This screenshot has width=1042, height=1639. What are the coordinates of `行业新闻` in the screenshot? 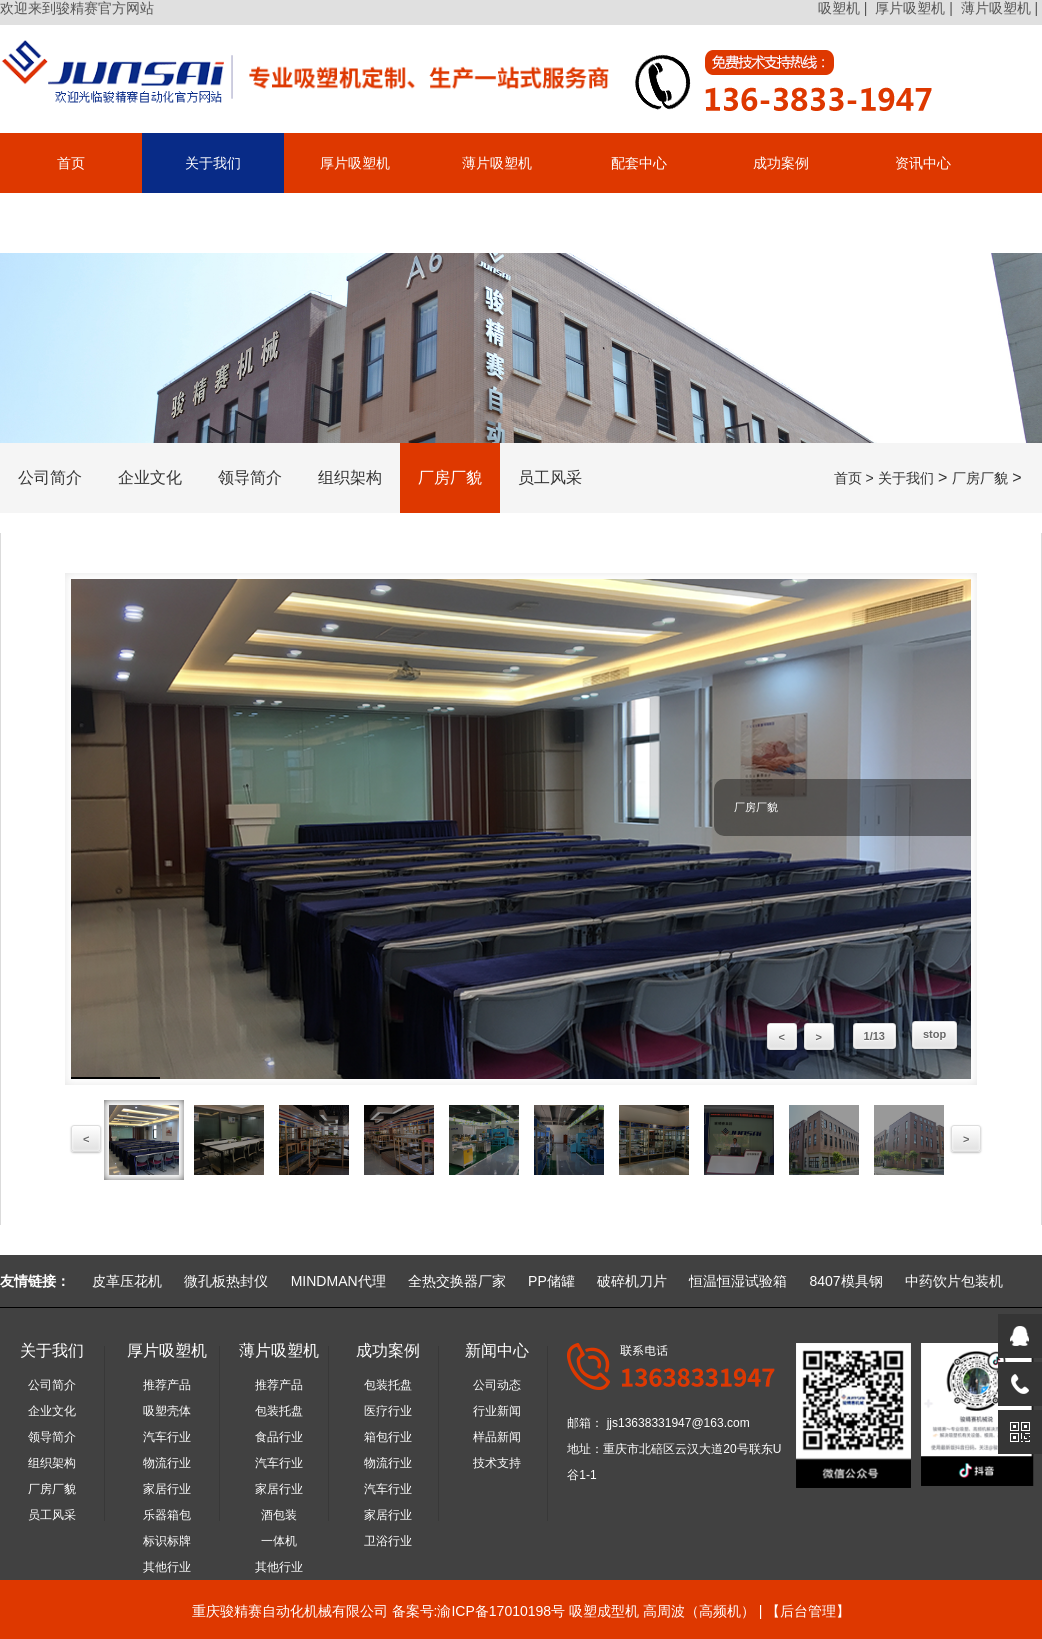 It's located at (497, 1411).